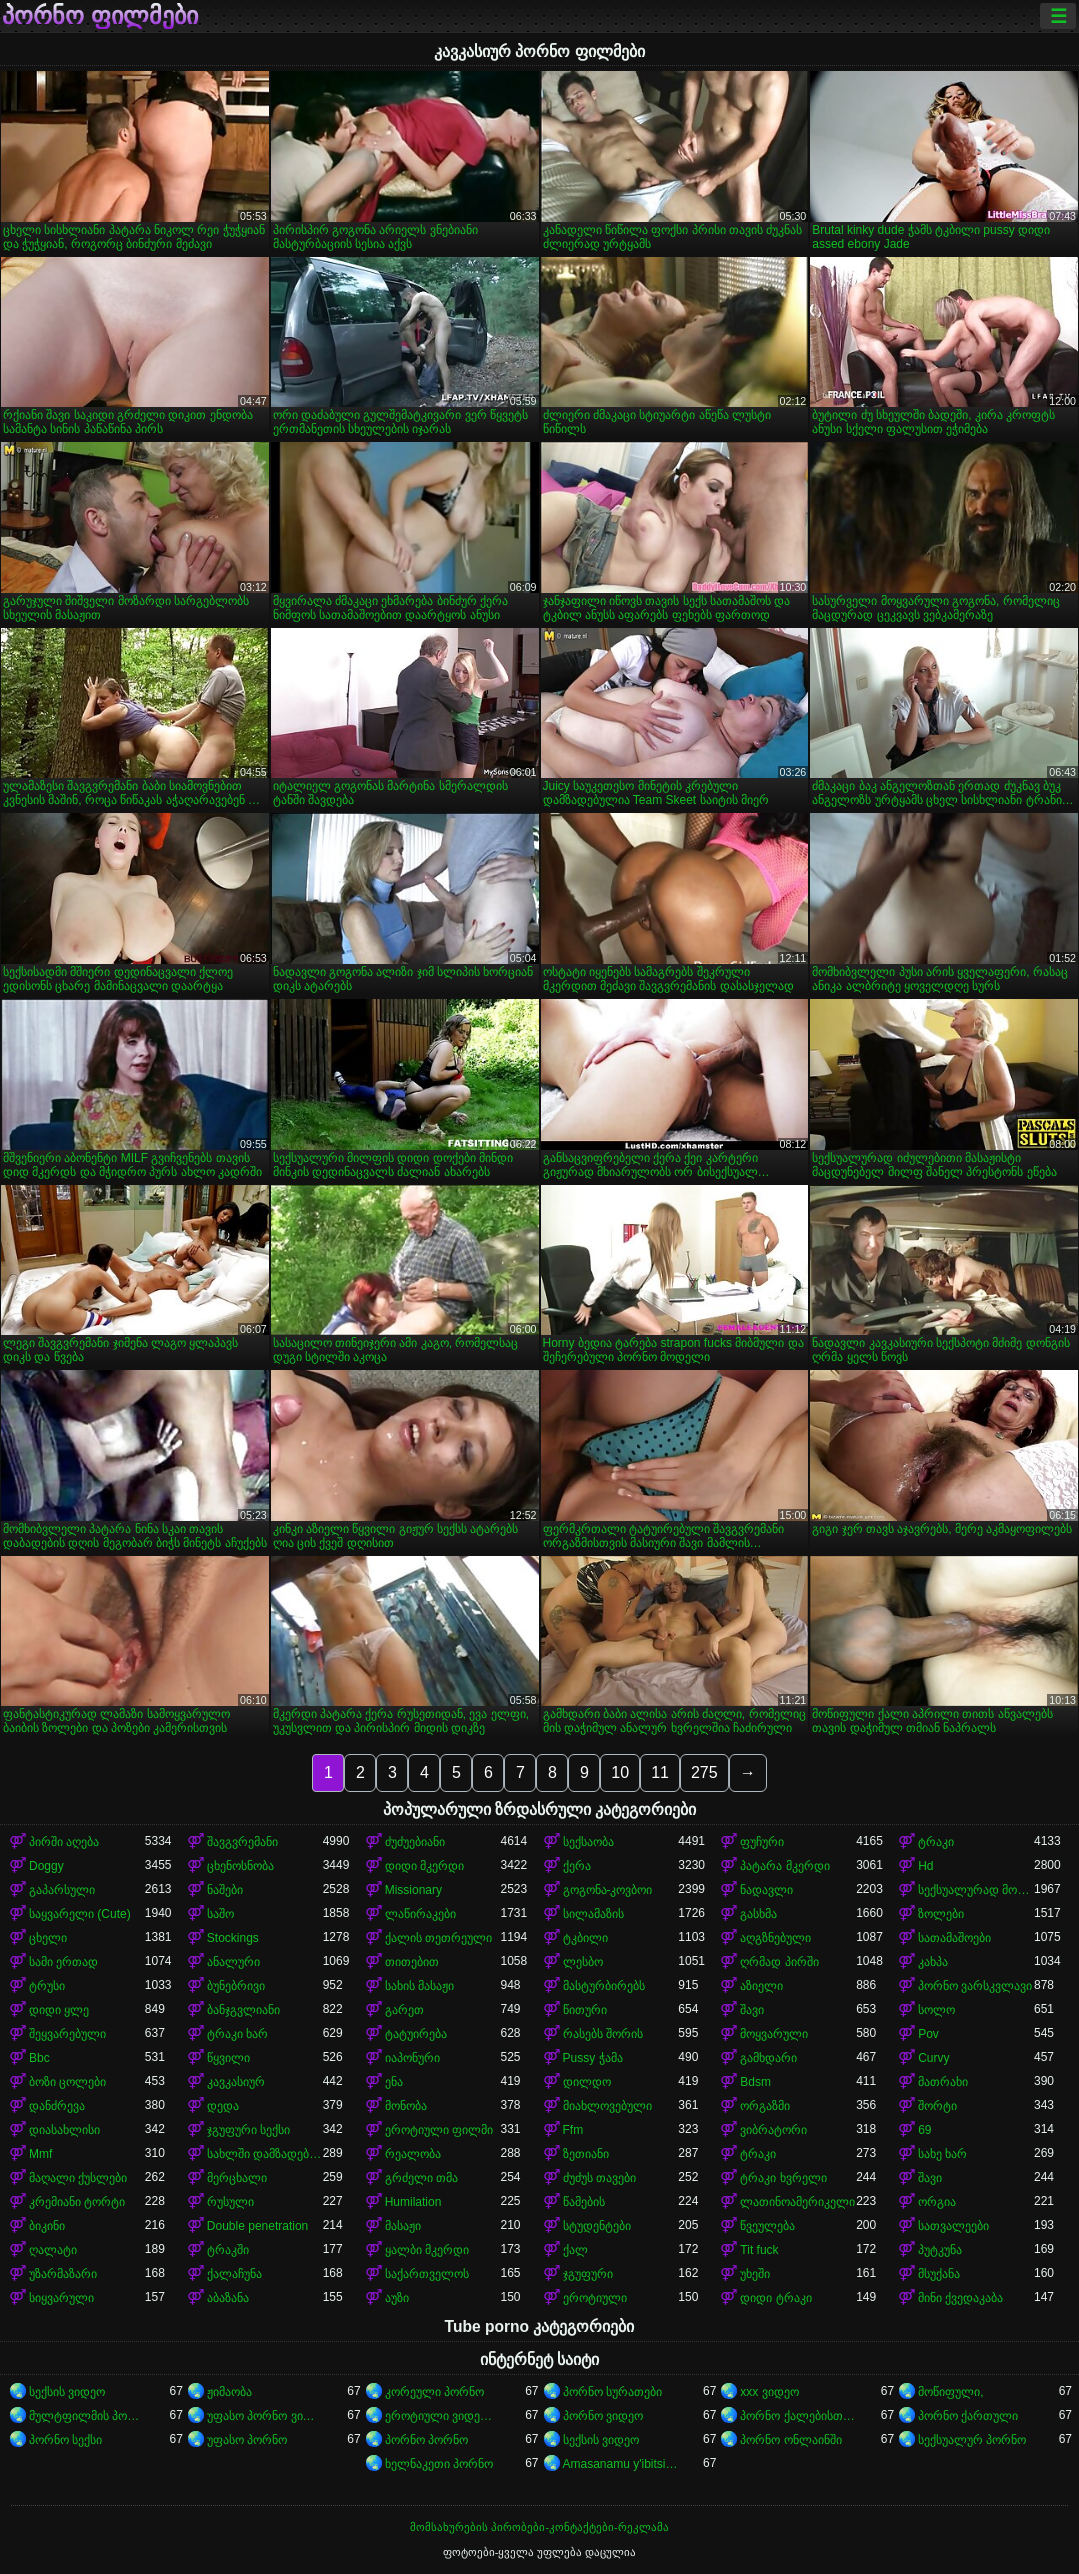  What do you see at coordinates (427, 2250) in the screenshot?
I see `ყალბი მკერდი` at bounding box center [427, 2250].